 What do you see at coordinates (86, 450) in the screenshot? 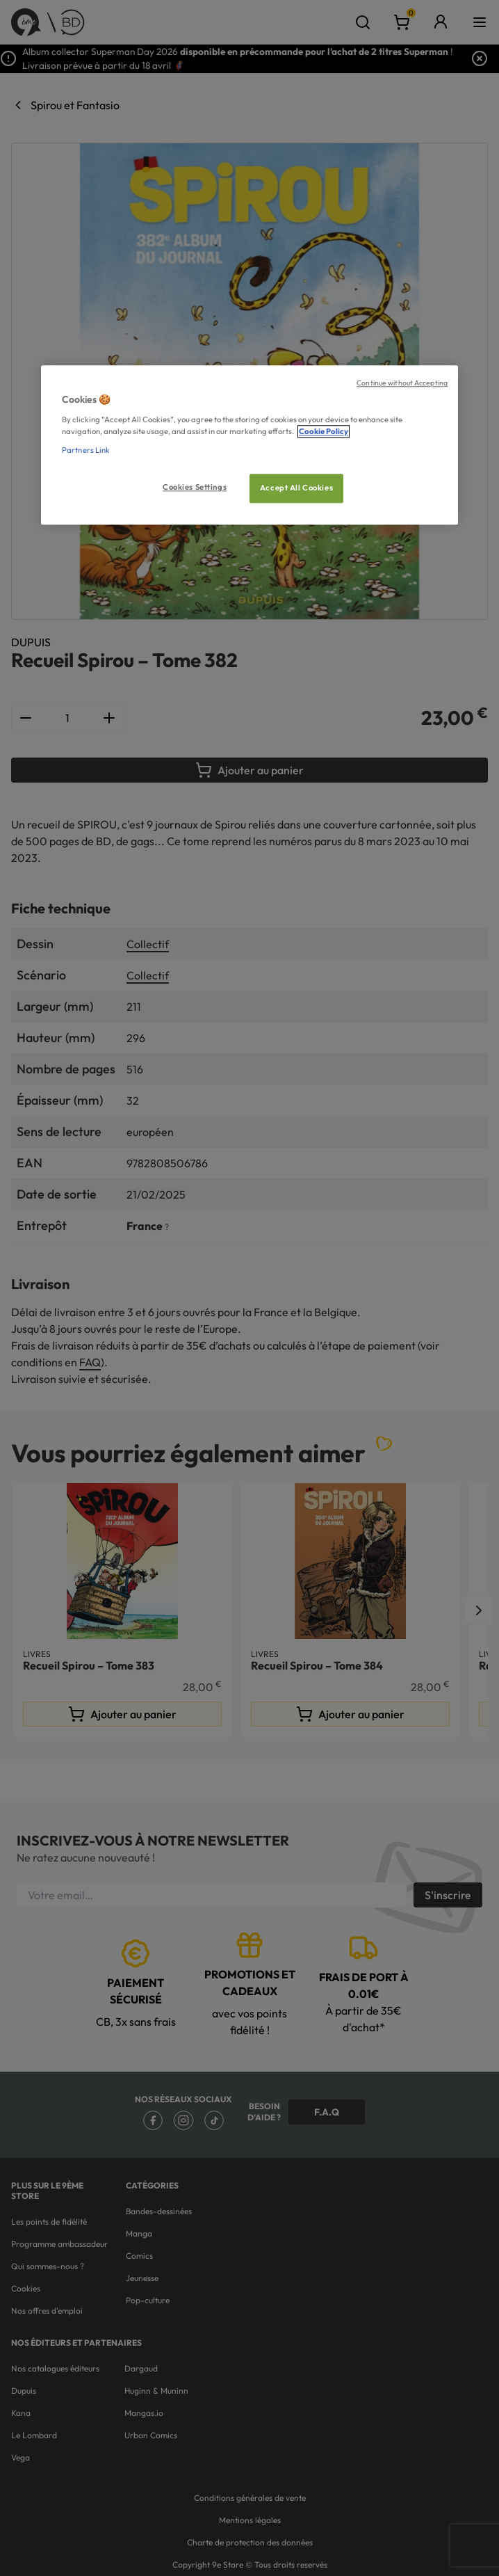
I see `Partners Link` at bounding box center [86, 450].